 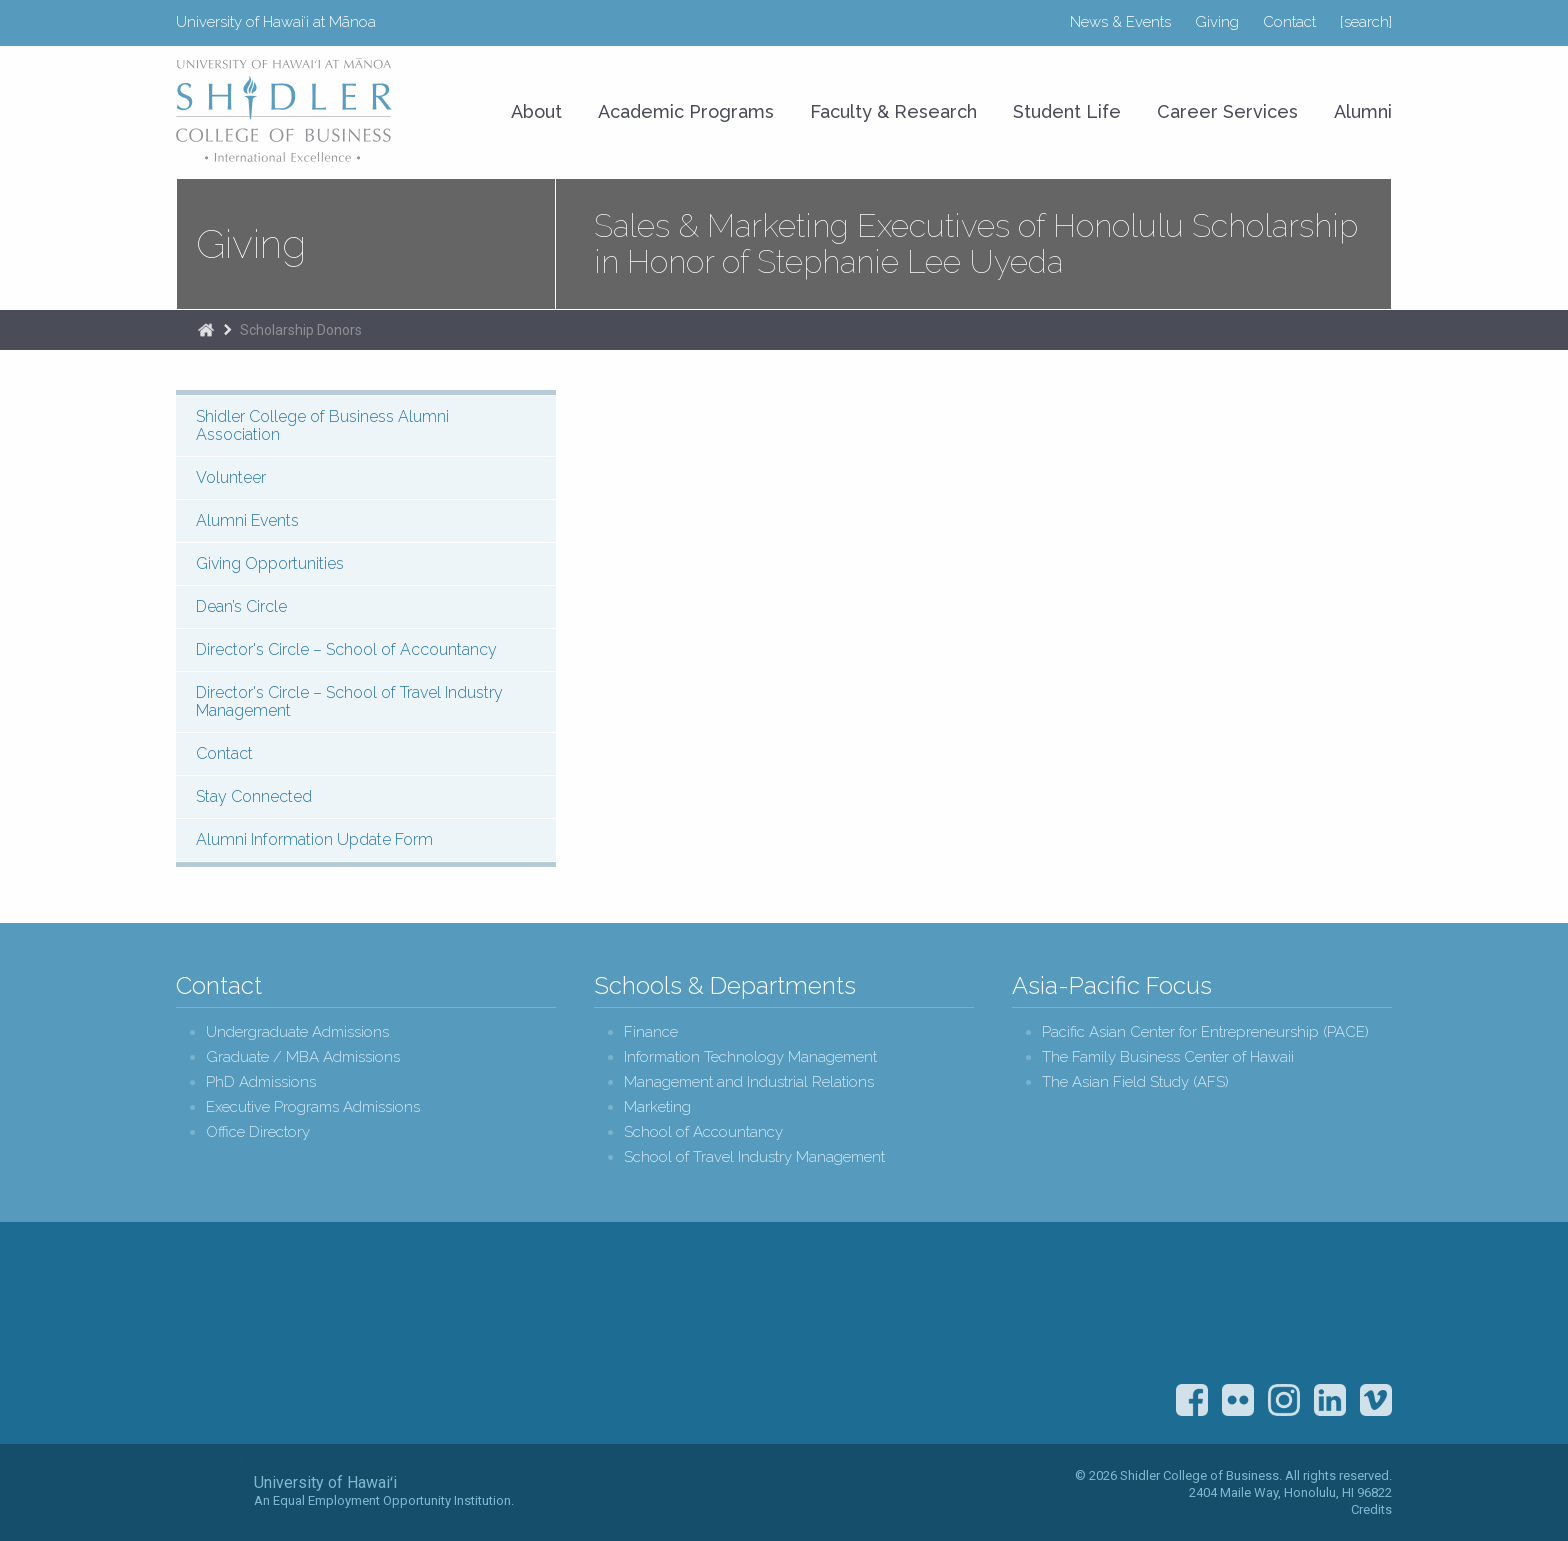 What do you see at coordinates (247, 520) in the screenshot?
I see `Alumni Events` at bounding box center [247, 520].